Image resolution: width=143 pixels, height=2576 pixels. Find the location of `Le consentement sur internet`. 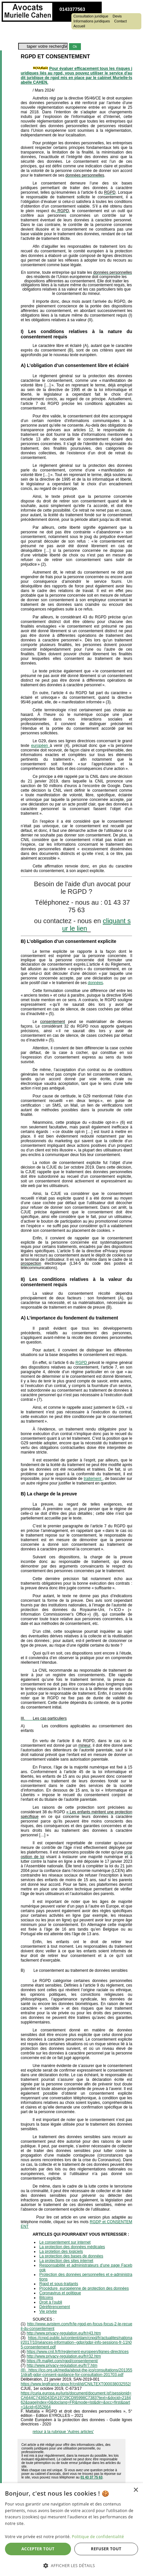

Le consentement sur internet is located at coordinates (64, 2242).